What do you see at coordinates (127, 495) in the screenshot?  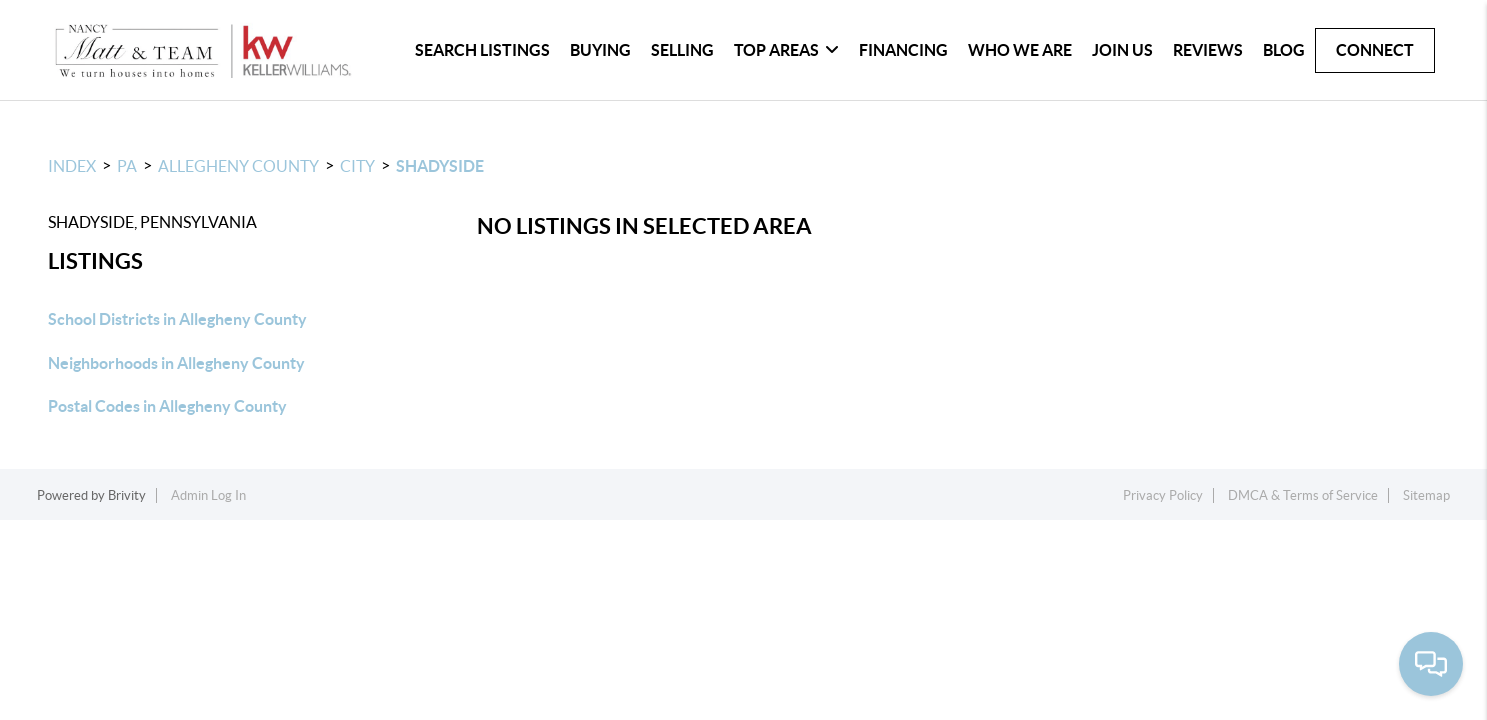 I see `Brivity` at bounding box center [127, 495].